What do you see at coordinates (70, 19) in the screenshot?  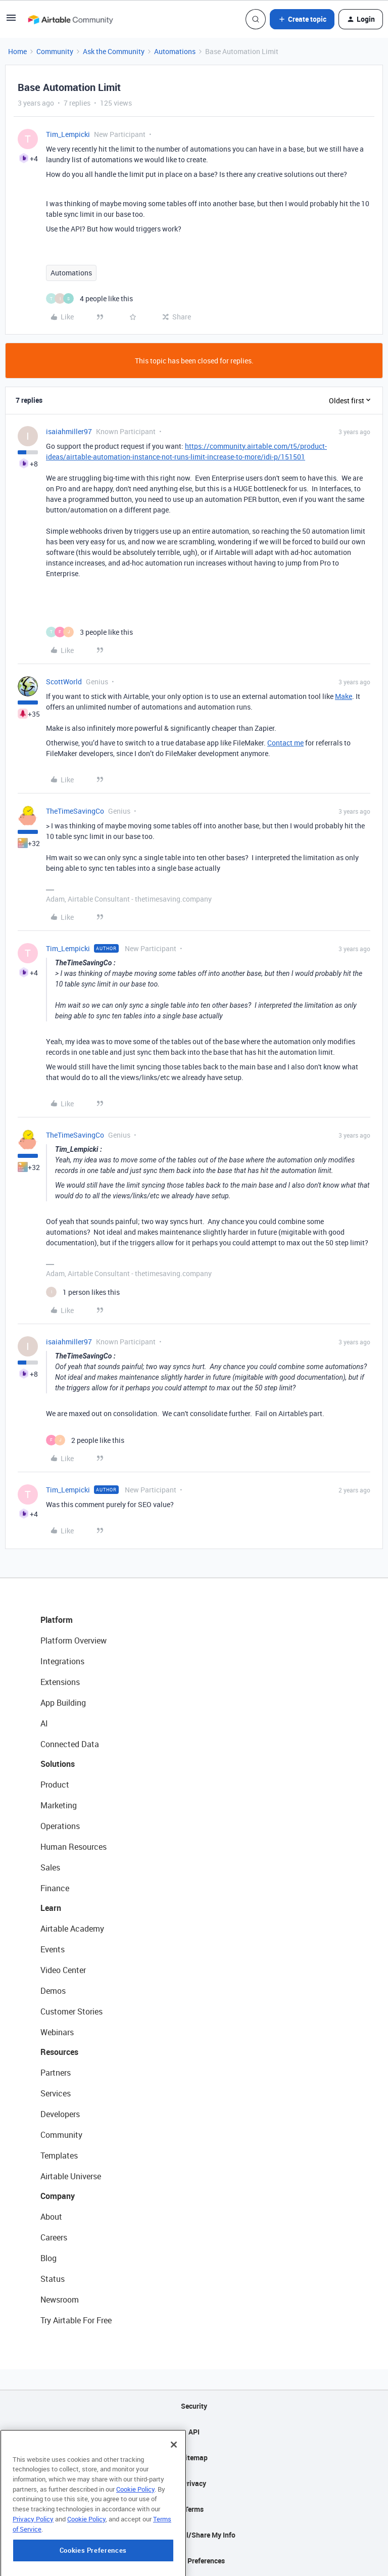 I see `[Forum|go.to.homepage]` at bounding box center [70, 19].